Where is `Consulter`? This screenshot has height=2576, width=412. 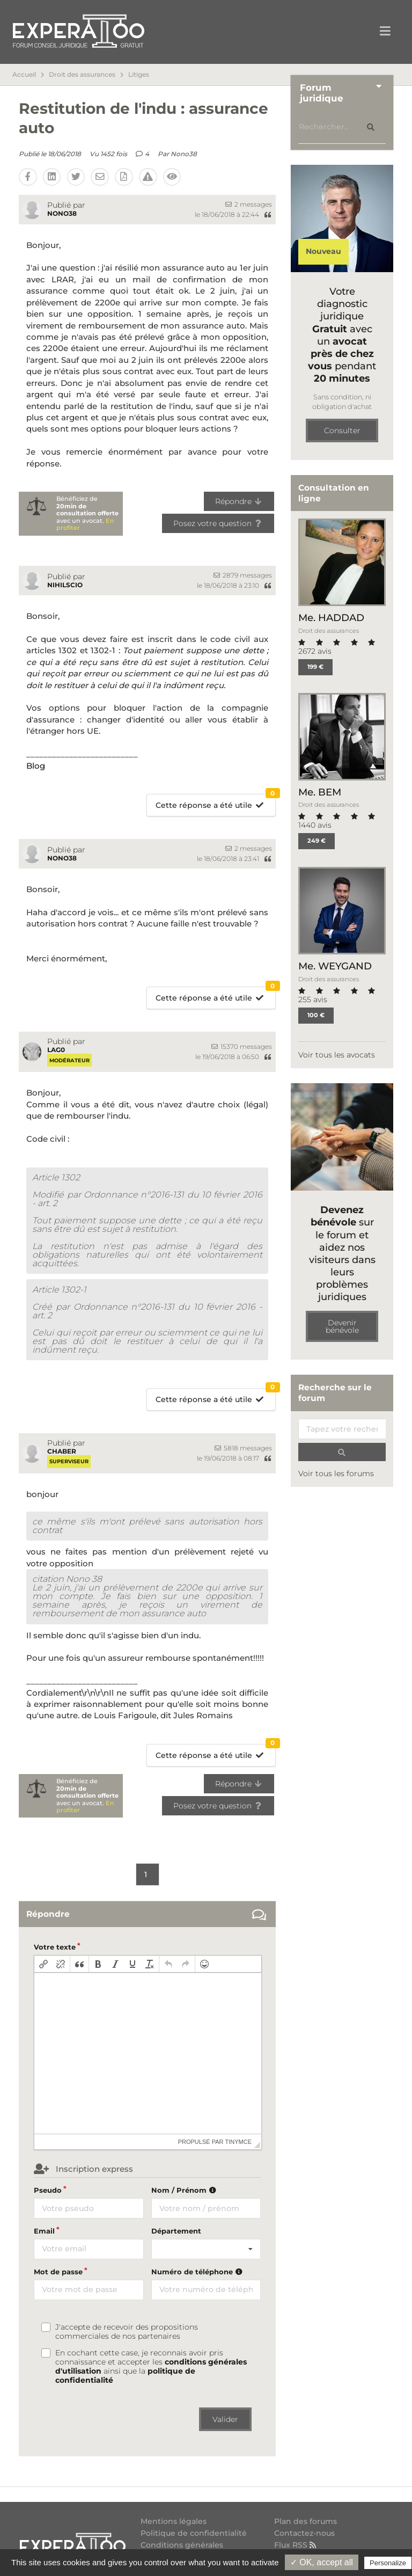
Consulter is located at coordinates (342, 430).